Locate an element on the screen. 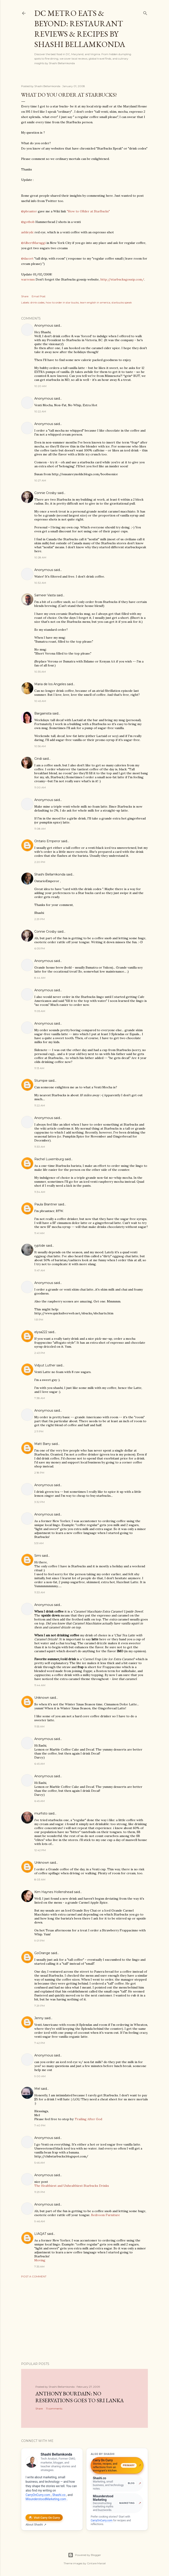  7:40 PM is located at coordinates (39, 2125).